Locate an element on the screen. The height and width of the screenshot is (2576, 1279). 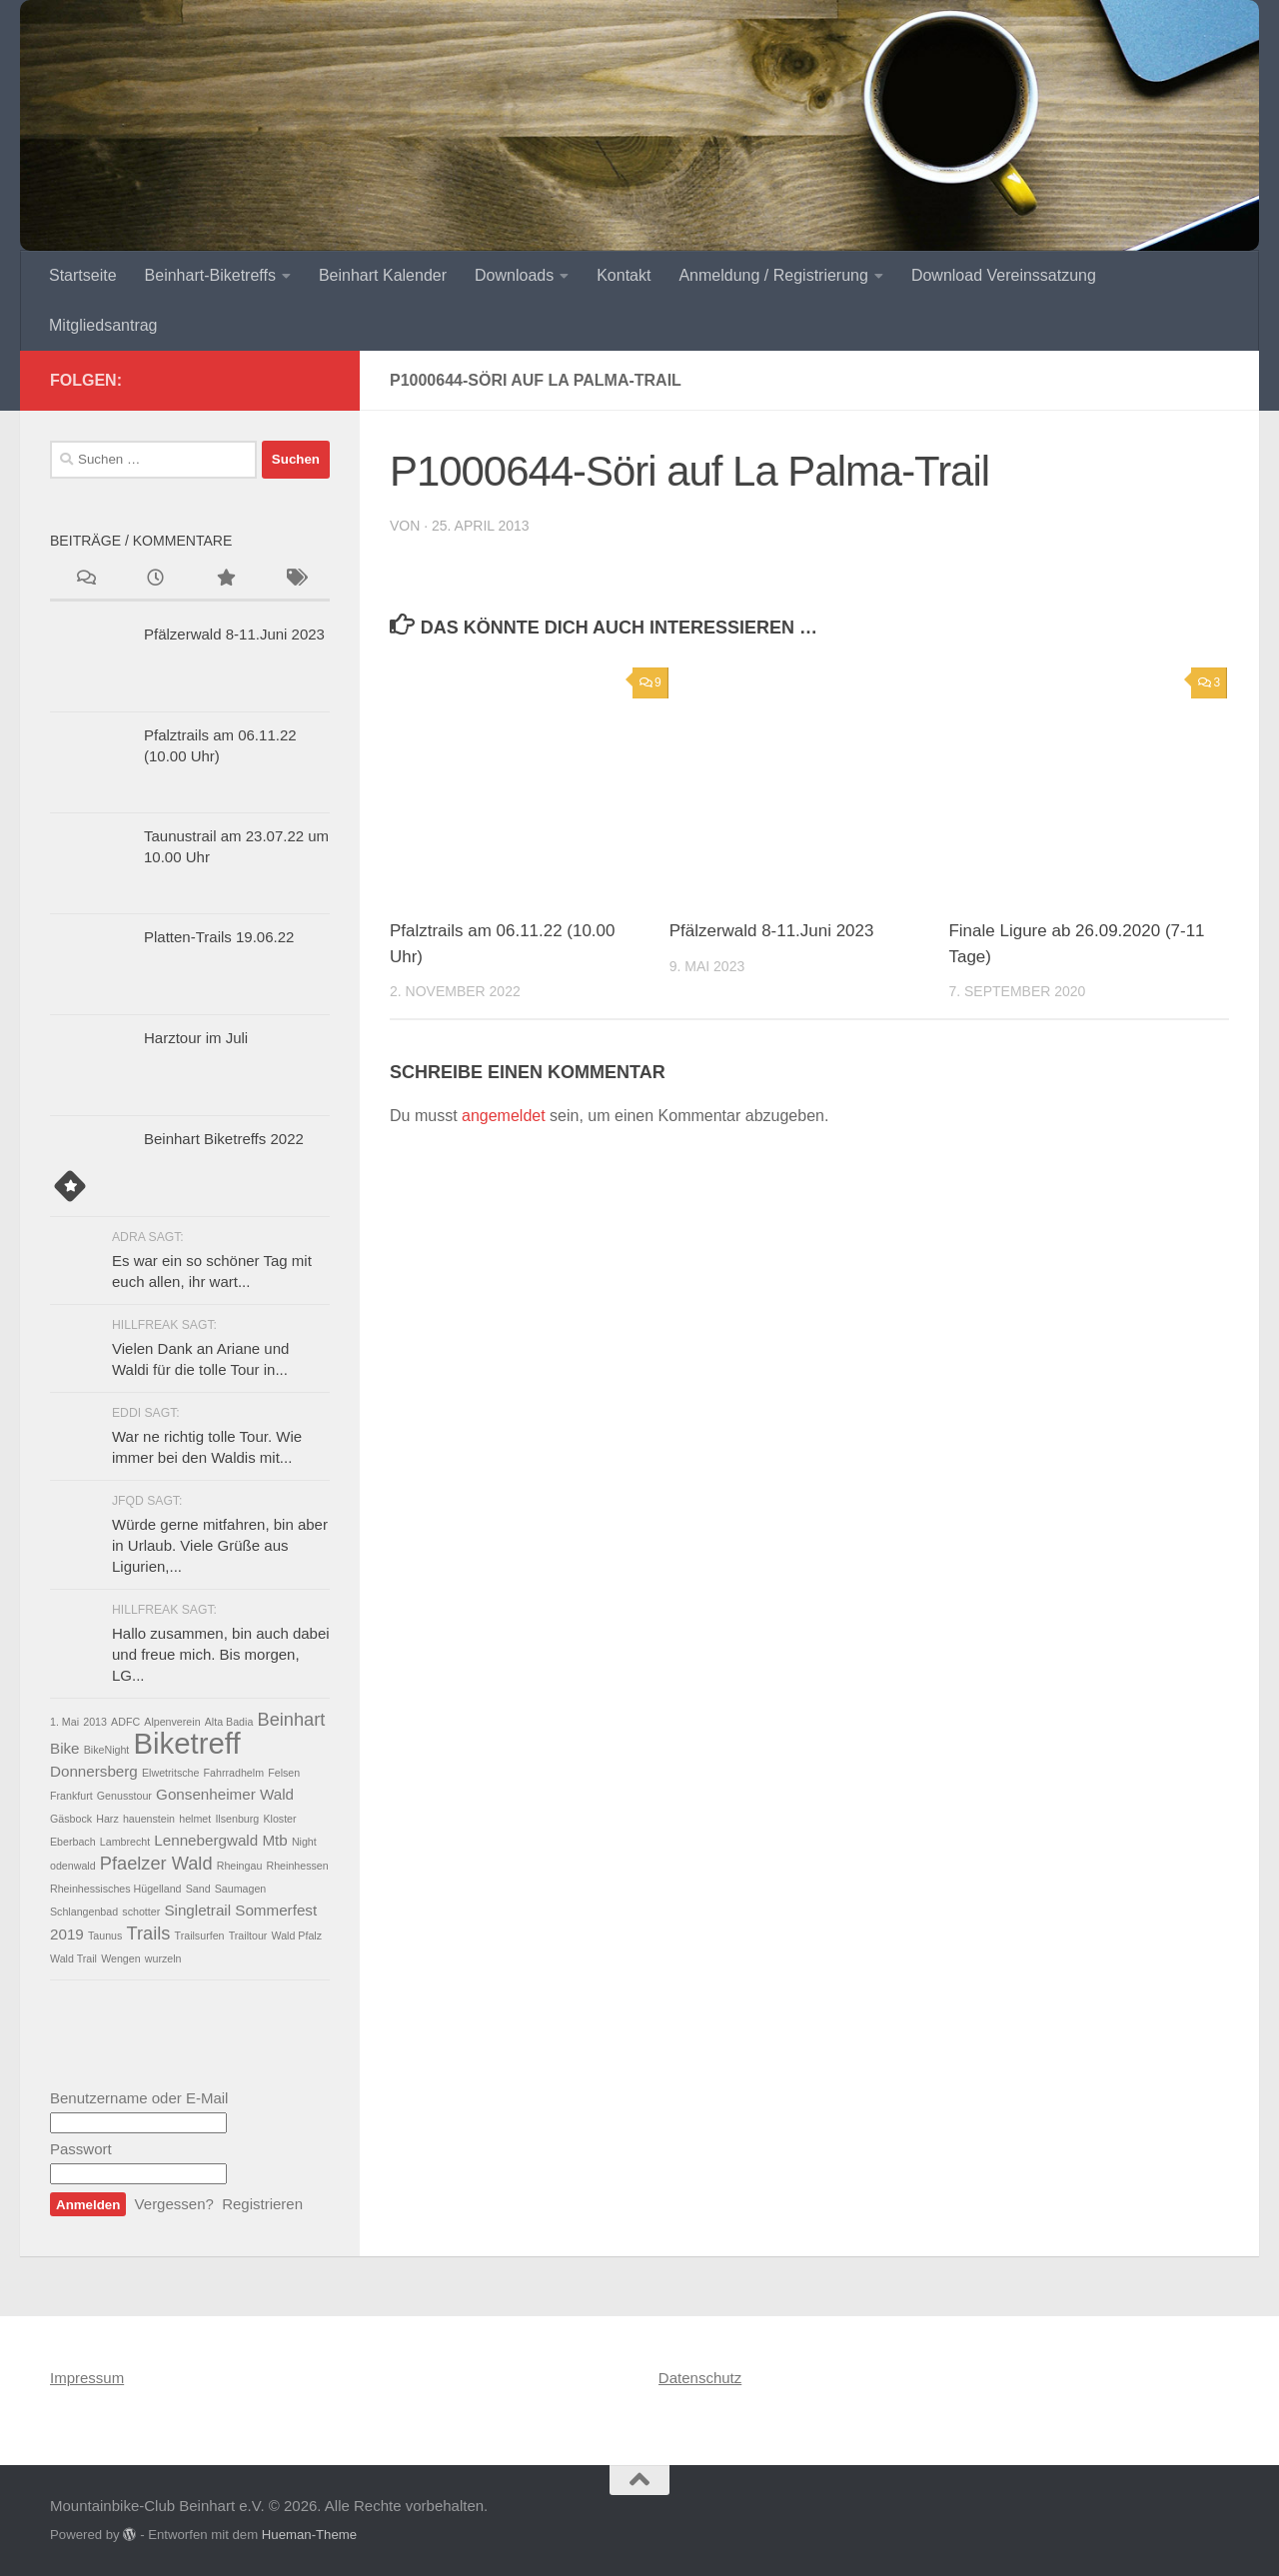
Trailsurfen [Trailsurfen (1 Eintrag)] is located at coordinates (200, 1935).